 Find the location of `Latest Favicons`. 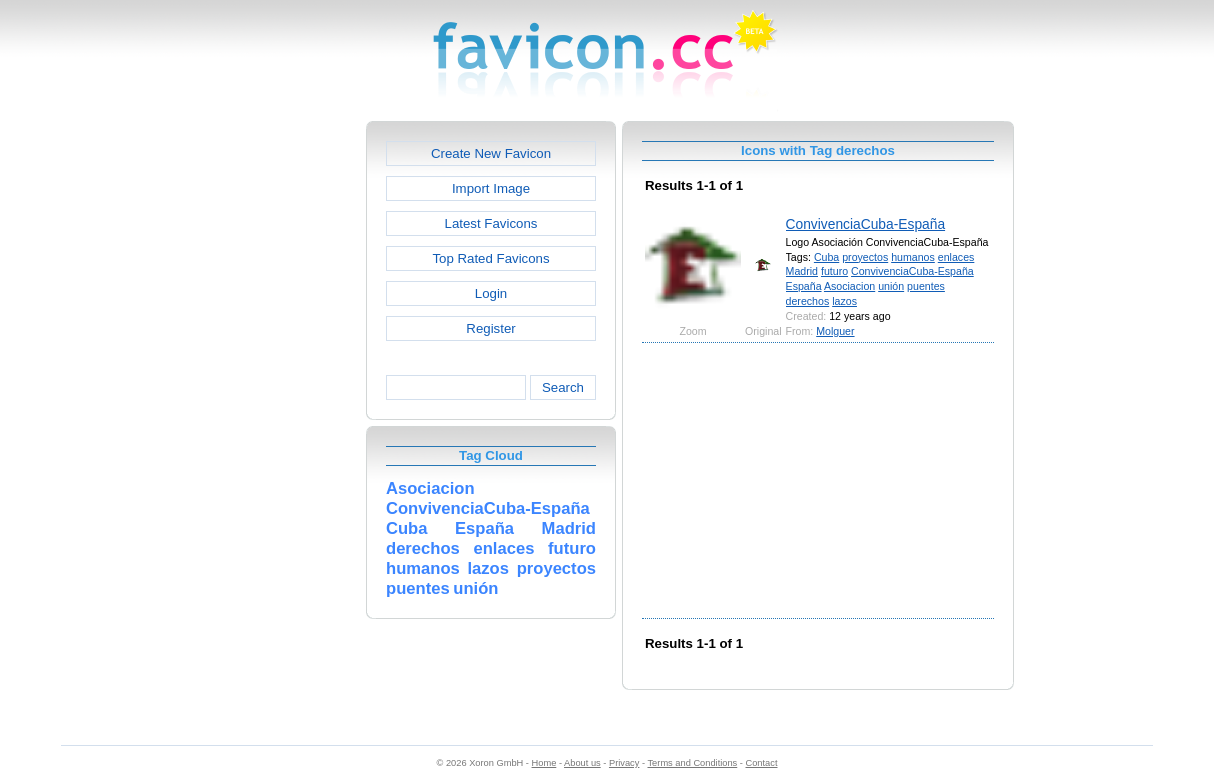

Latest Favicons is located at coordinates (491, 223).